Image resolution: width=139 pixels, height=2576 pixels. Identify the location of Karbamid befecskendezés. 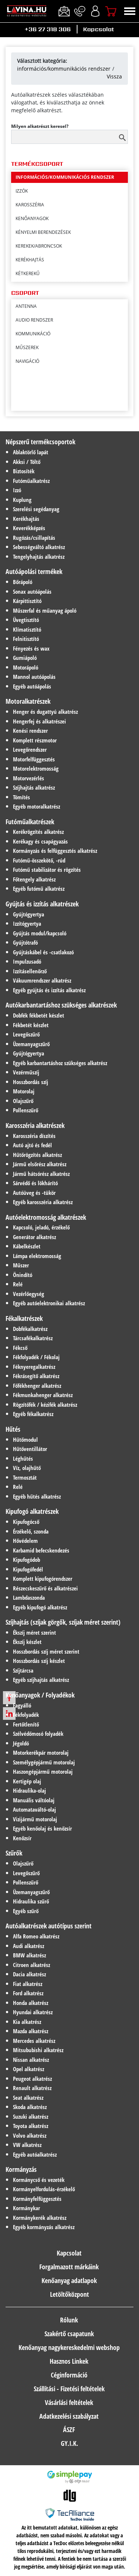
(41, 1550).